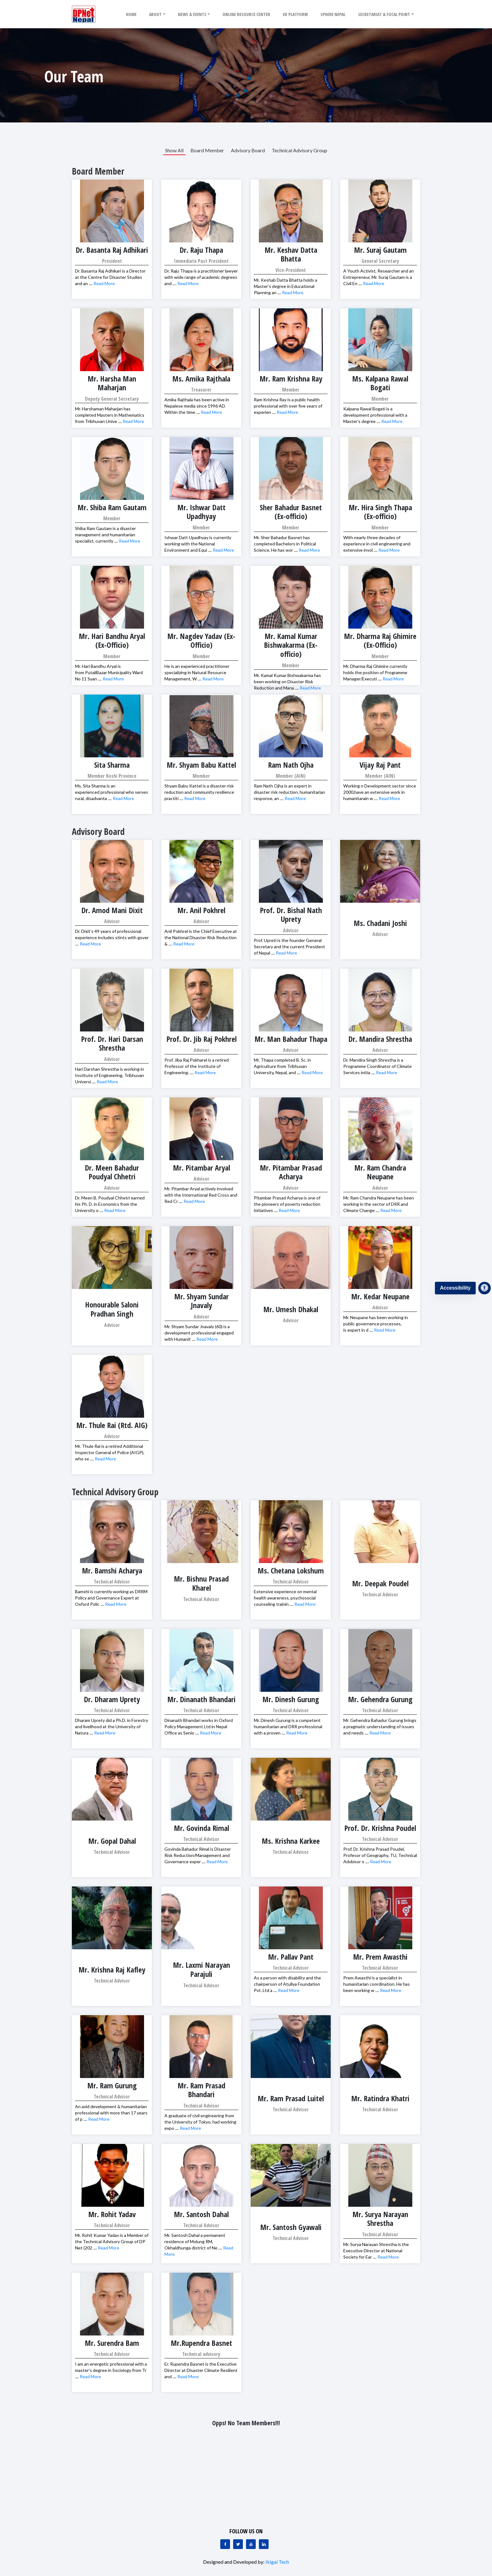 This screenshot has height=2576, width=492. I want to click on Mr. Thapa completed B. Sc. in Agriculture from Tribhuvan University, Nepal, and ...., so click(282, 1066).